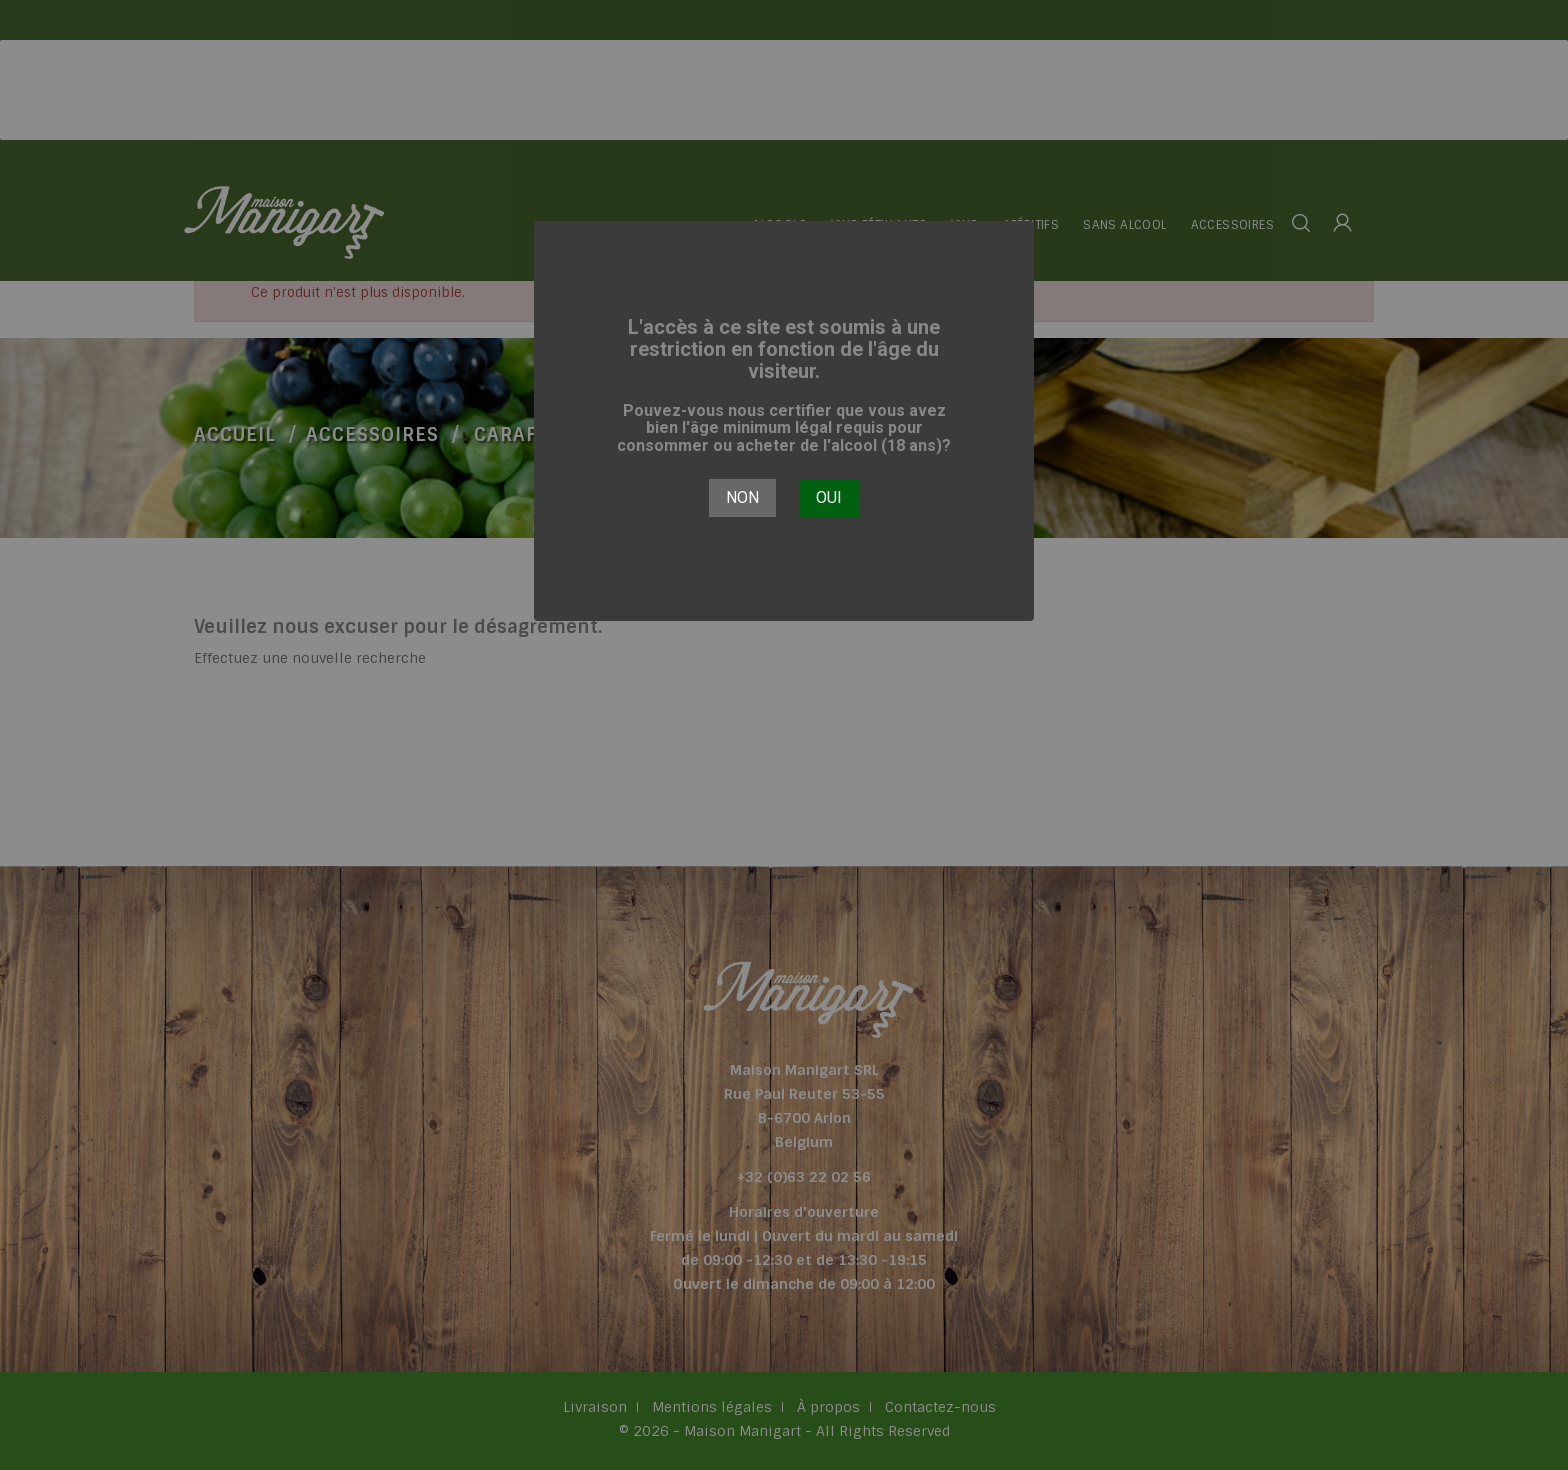 Image resolution: width=1568 pixels, height=1470 pixels. I want to click on Non, so click(742, 497).